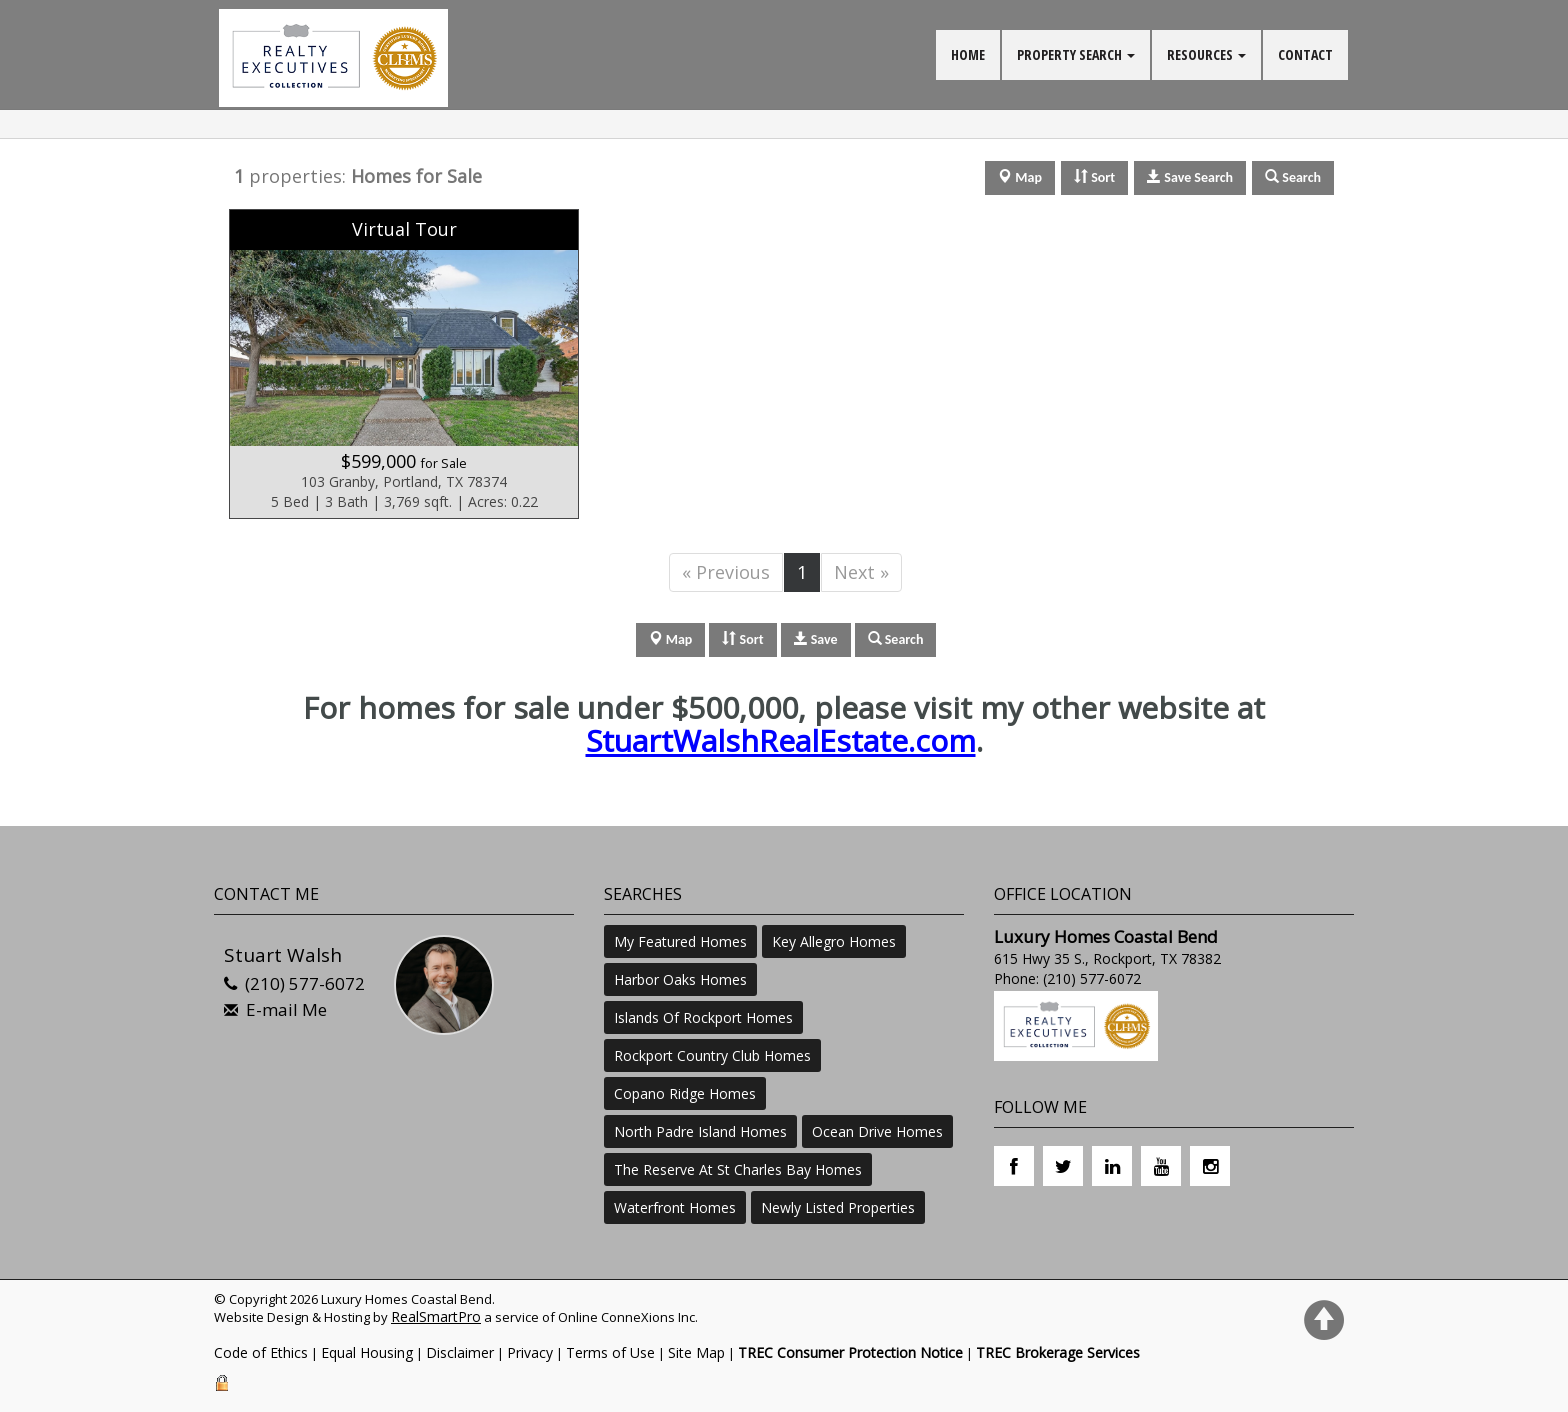  I want to click on Waterfront Homes, so click(675, 1207).